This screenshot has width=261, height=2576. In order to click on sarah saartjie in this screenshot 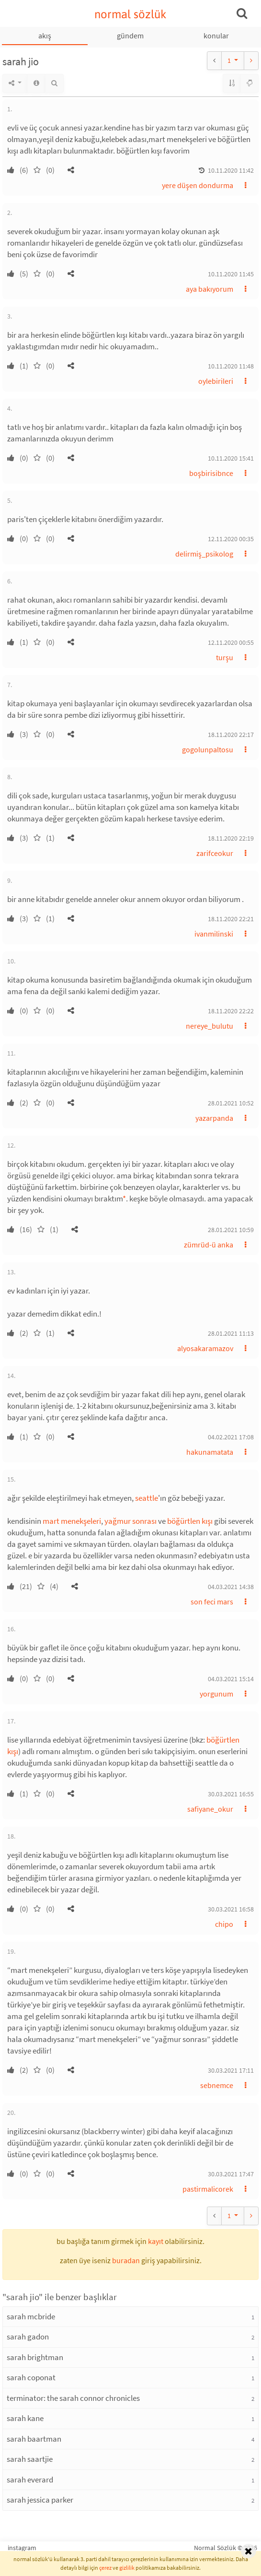, I will do `click(30, 2459)`.